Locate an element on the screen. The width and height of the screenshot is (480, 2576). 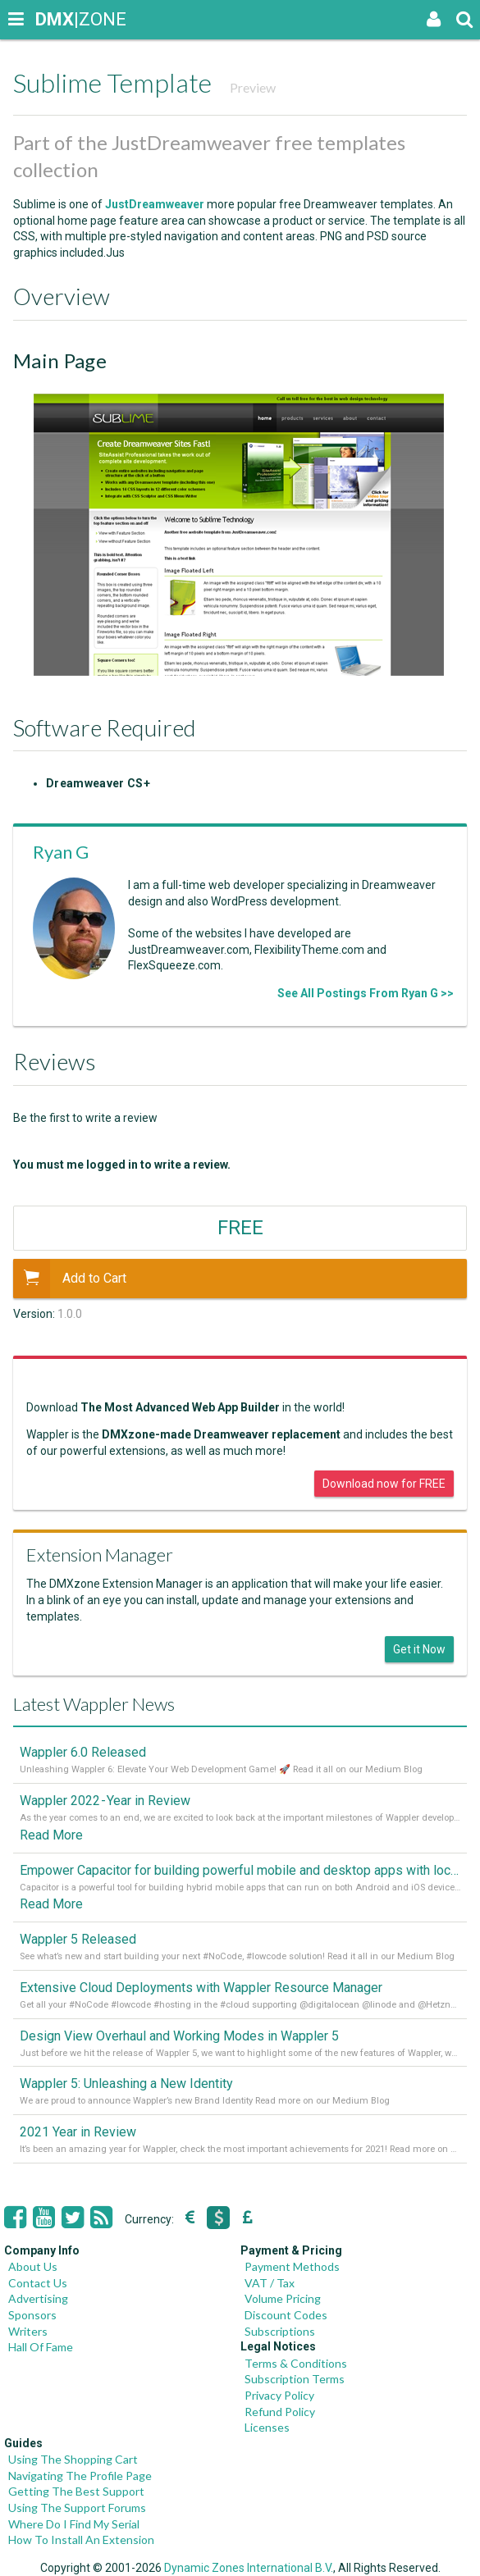
2021 Year in Review is located at coordinates (78, 2132).